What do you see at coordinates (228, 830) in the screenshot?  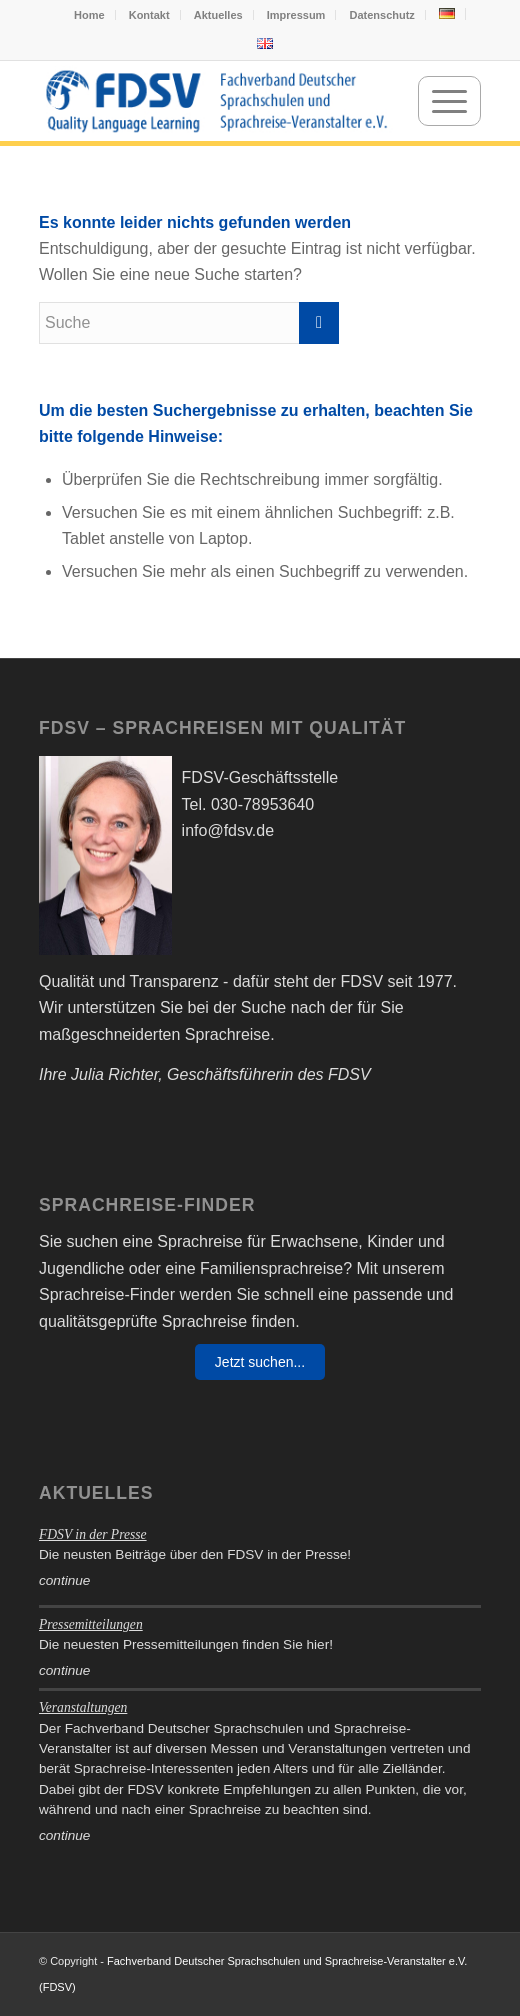 I see `info@fdsv.de` at bounding box center [228, 830].